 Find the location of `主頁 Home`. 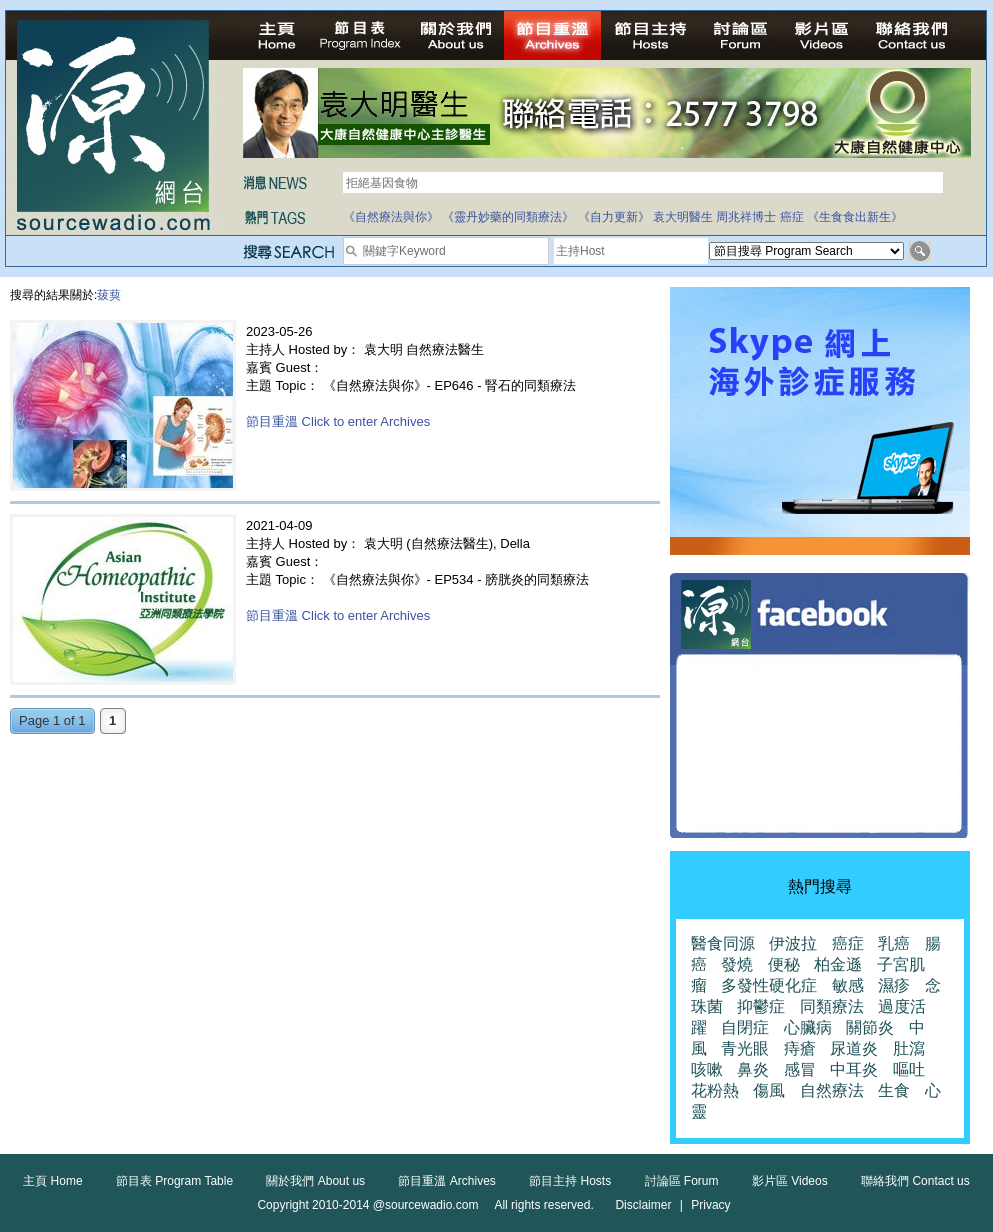

主頁 Home is located at coordinates (52, 1181).